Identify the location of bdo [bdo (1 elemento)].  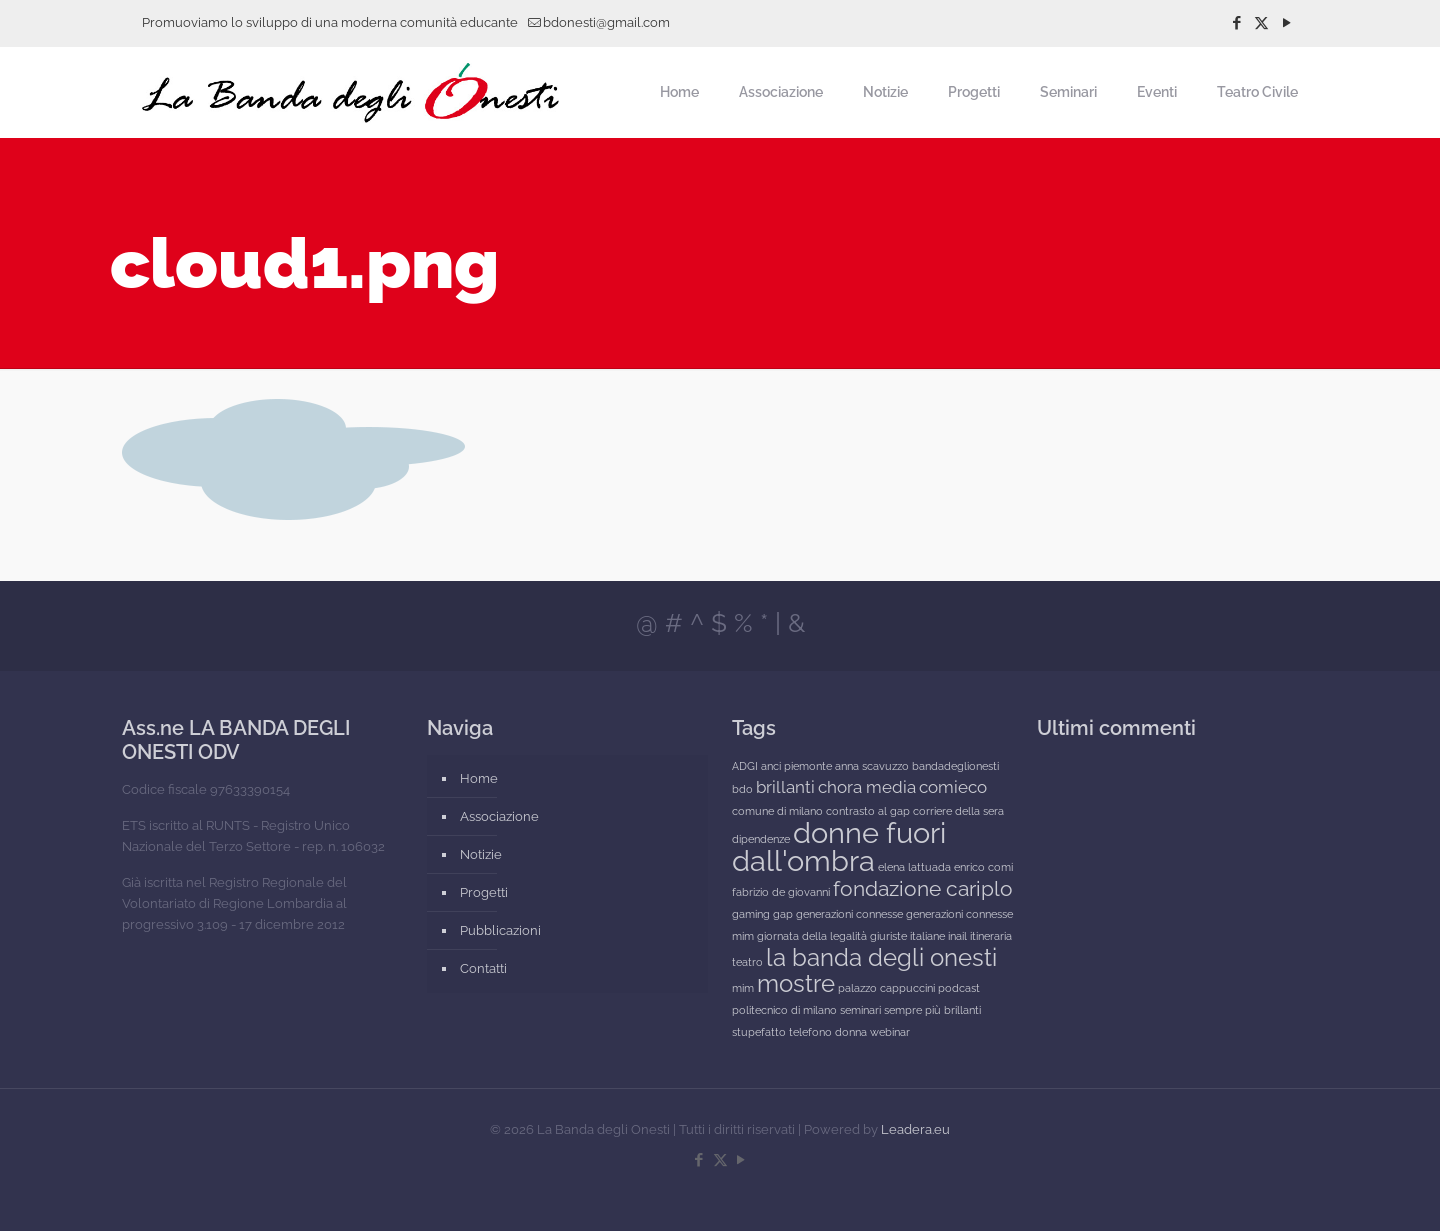
(742, 789).